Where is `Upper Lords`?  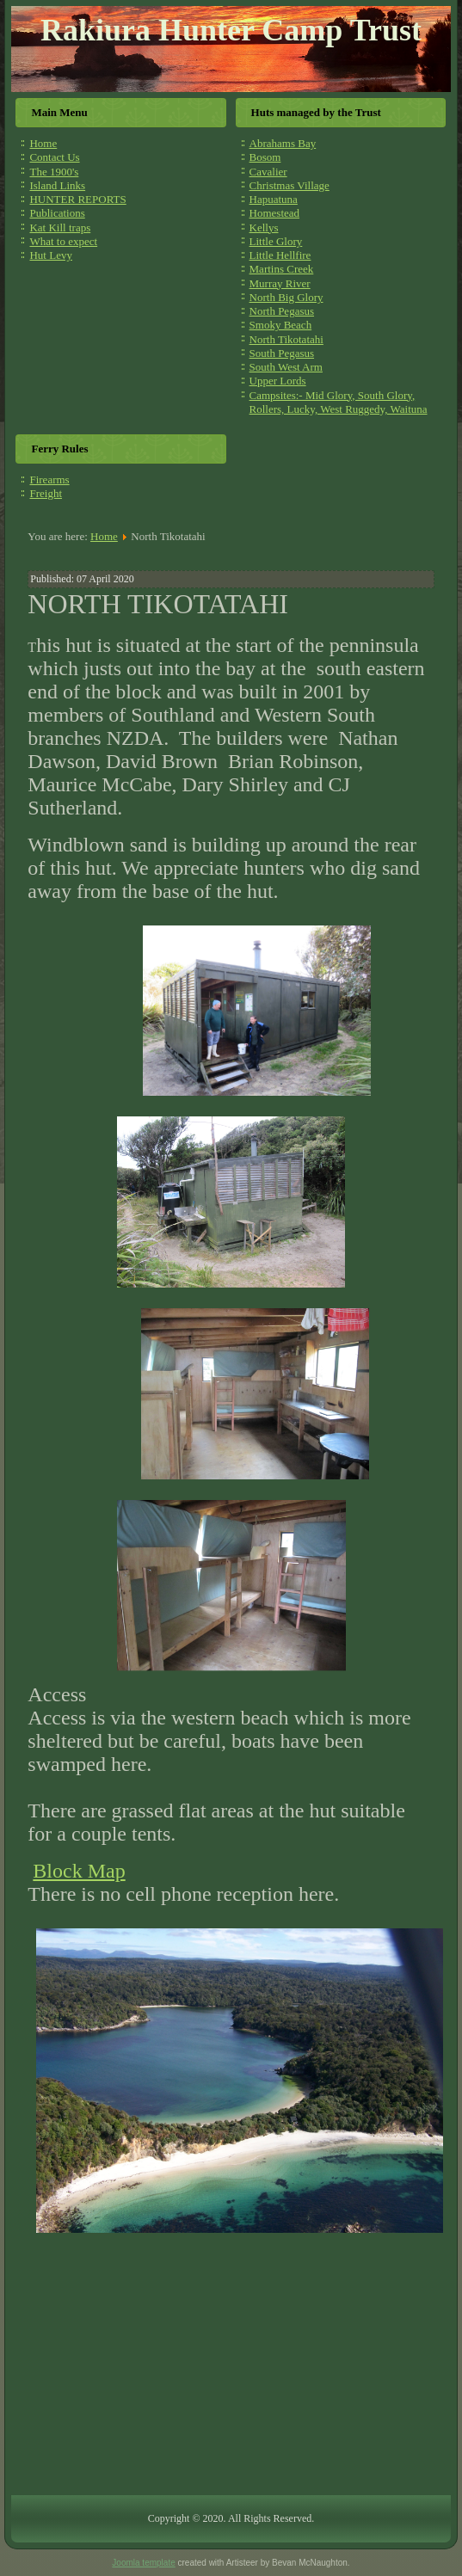 Upper Lords is located at coordinates (277, 380).